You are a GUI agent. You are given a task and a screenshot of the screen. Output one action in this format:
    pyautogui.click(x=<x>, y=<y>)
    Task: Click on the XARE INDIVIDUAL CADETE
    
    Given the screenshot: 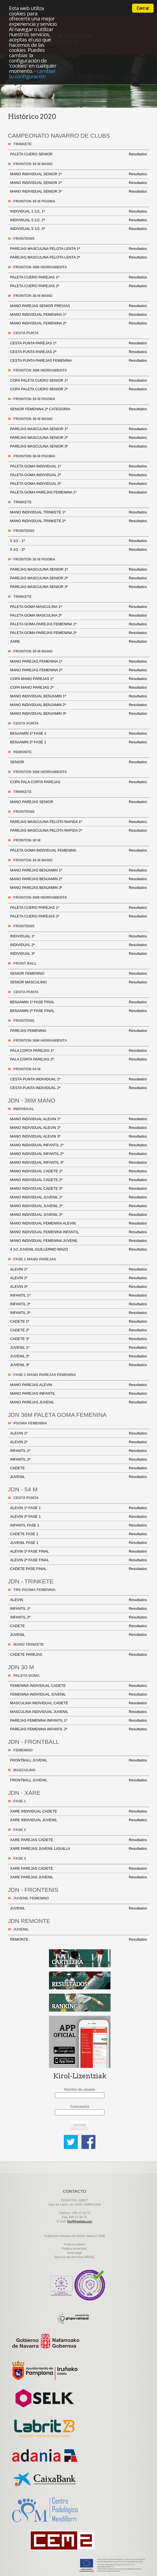 What is the action you would take?
    pyautogui.click(x=78, y=1811)
    